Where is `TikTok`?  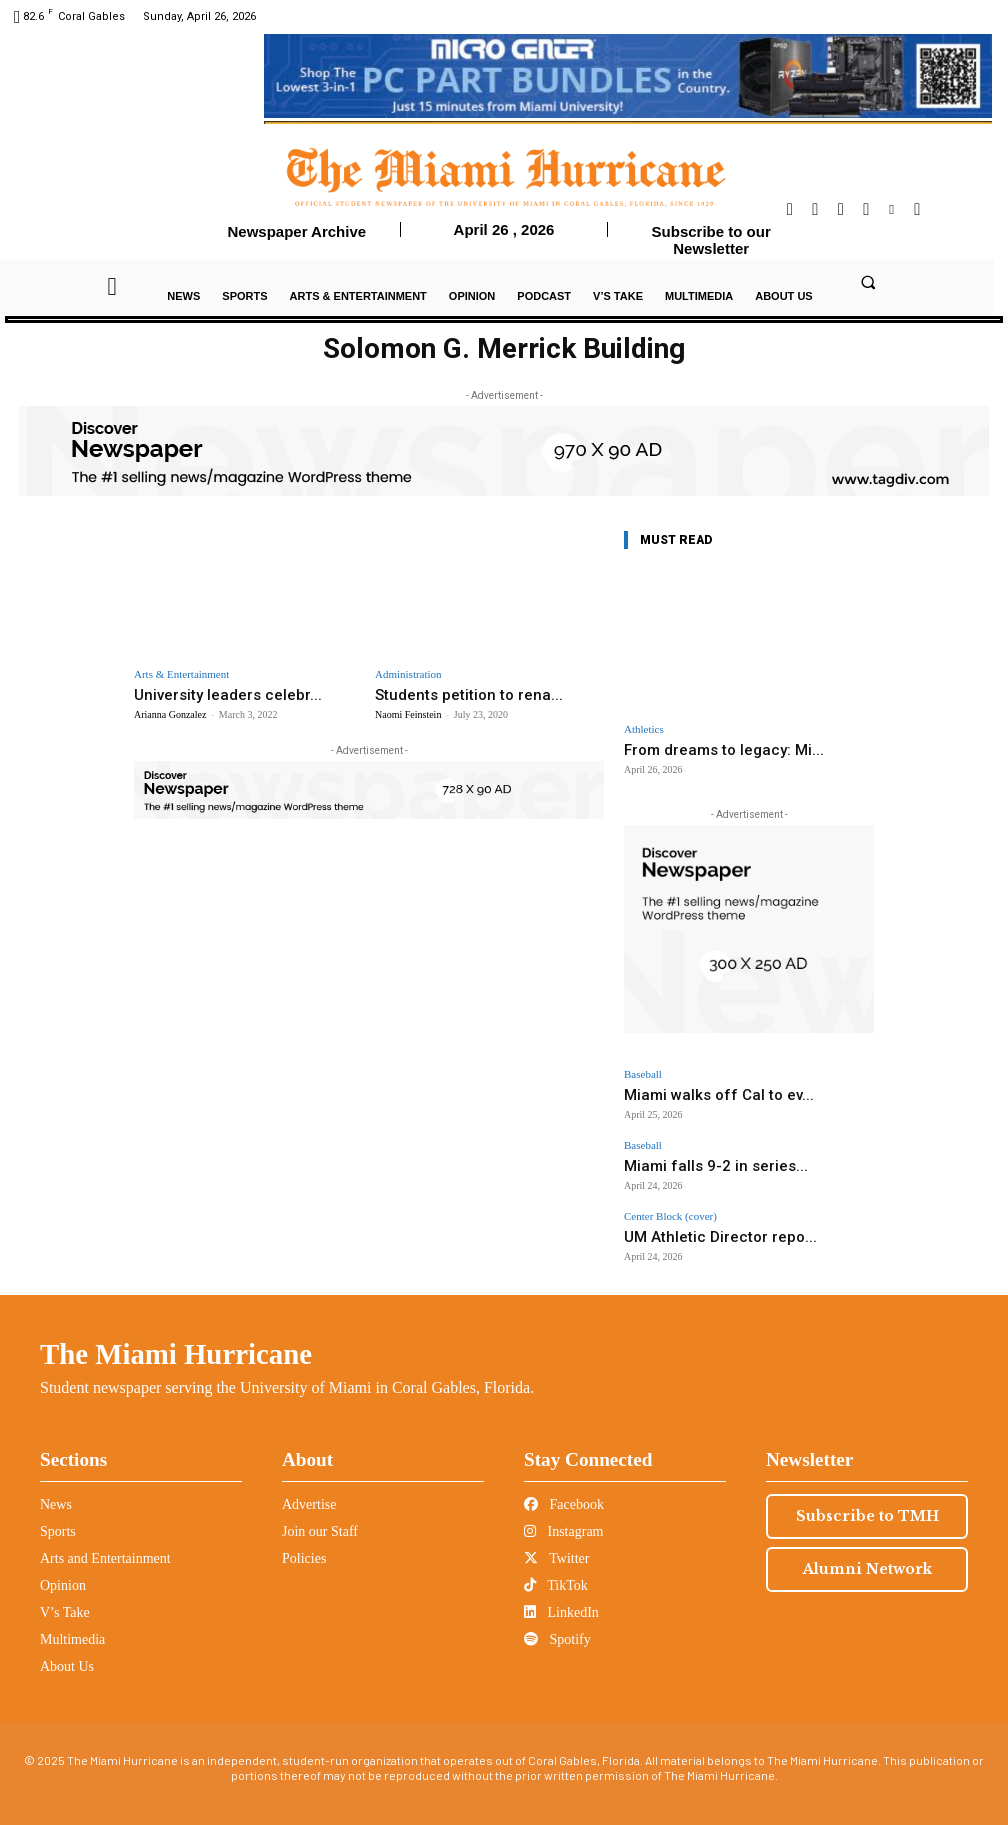
TikTok is located at coordinates (556, 1569).